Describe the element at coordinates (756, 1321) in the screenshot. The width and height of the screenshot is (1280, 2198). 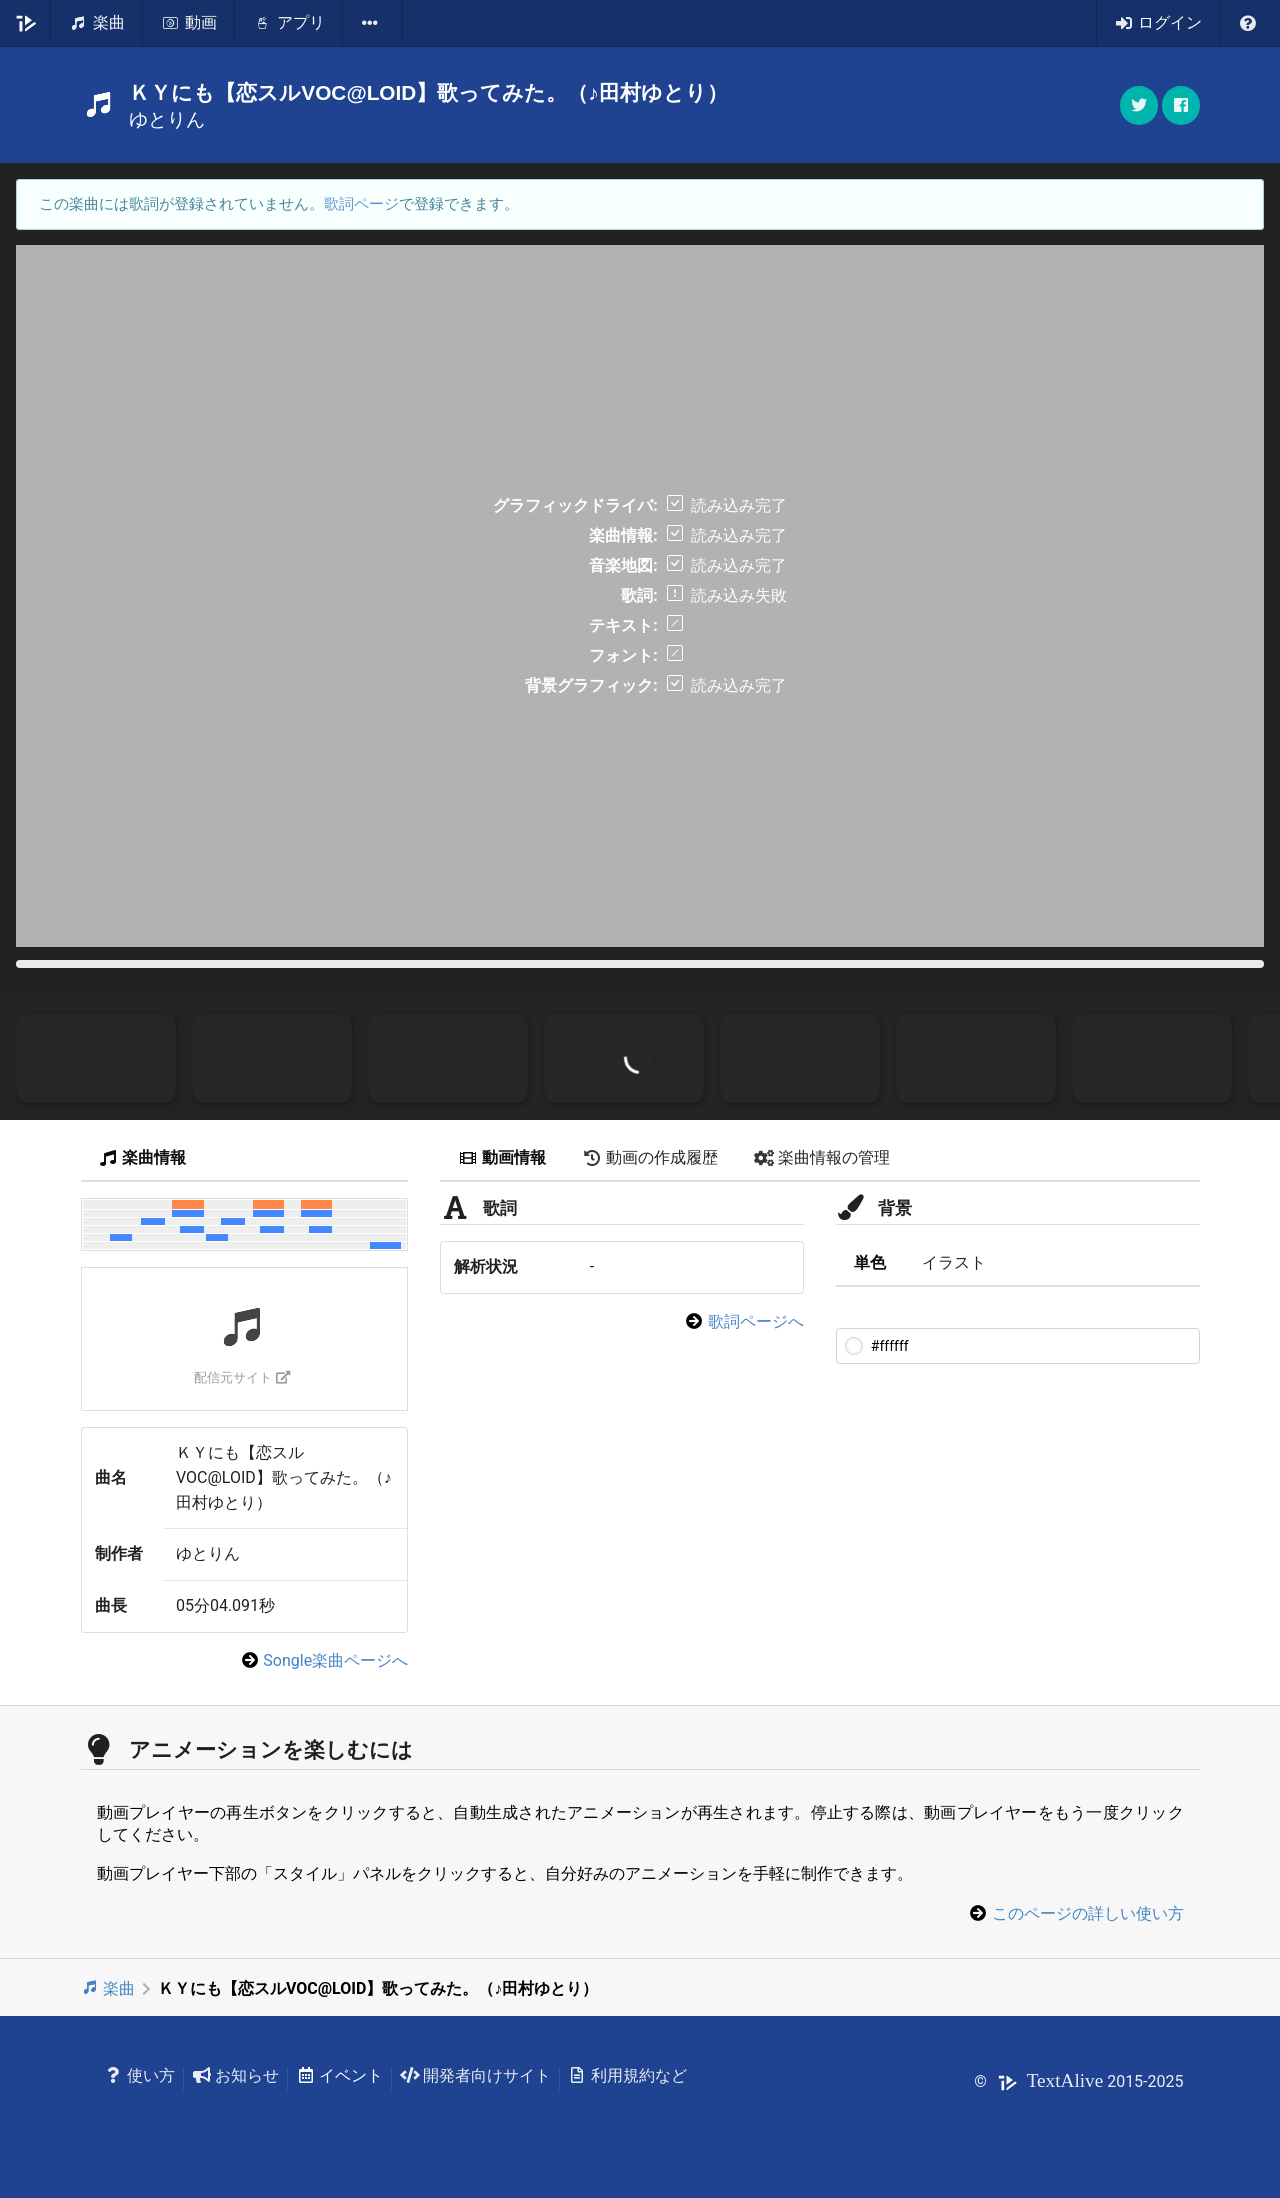
I see `歌詞ページへ` at that location.